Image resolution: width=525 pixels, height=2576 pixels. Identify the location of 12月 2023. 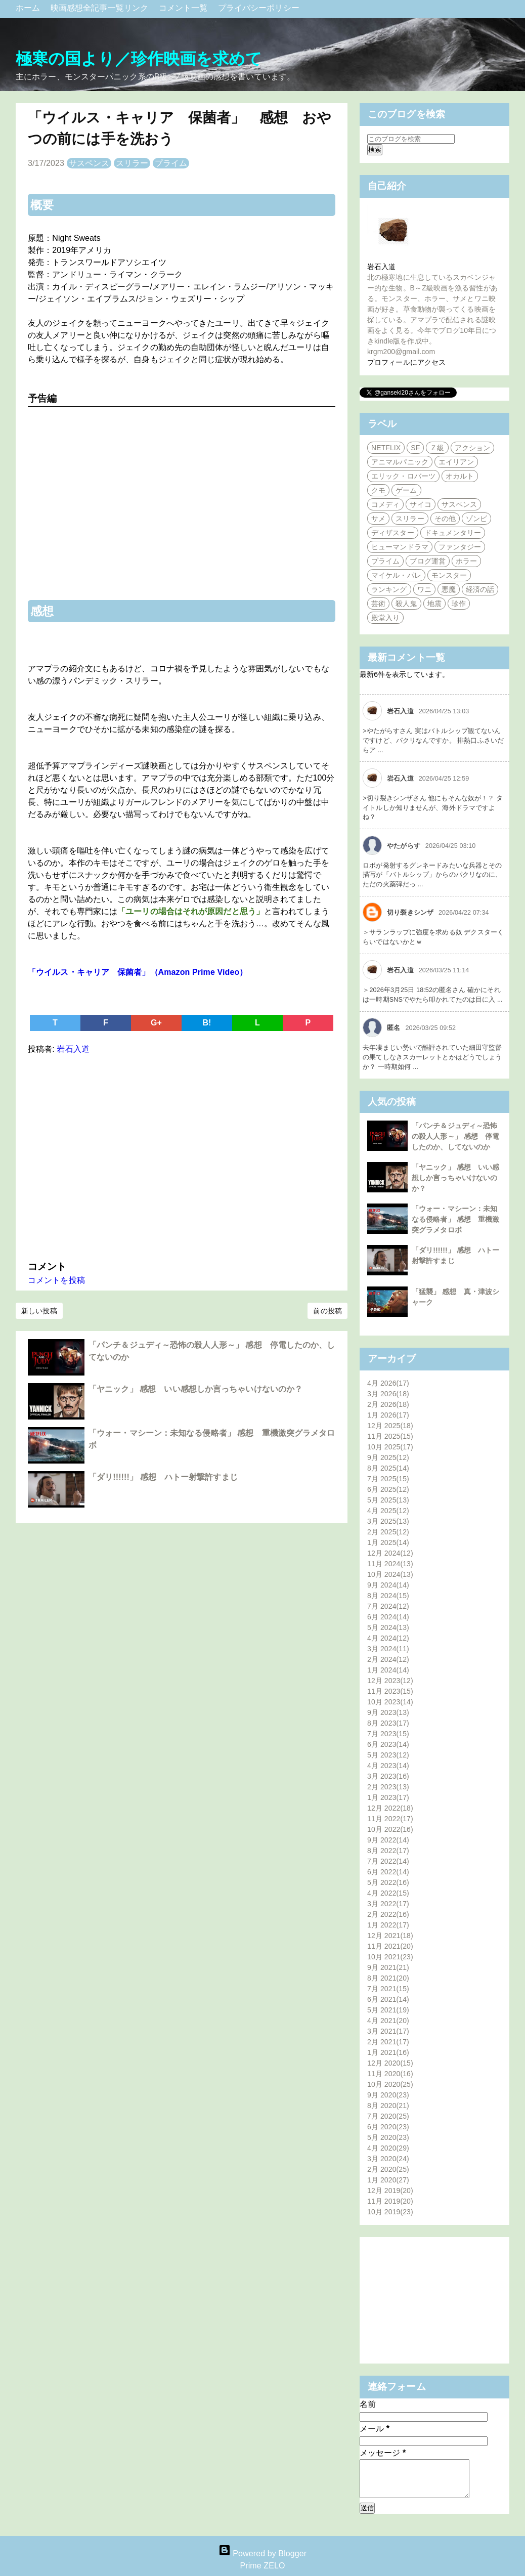
(390, 1681).